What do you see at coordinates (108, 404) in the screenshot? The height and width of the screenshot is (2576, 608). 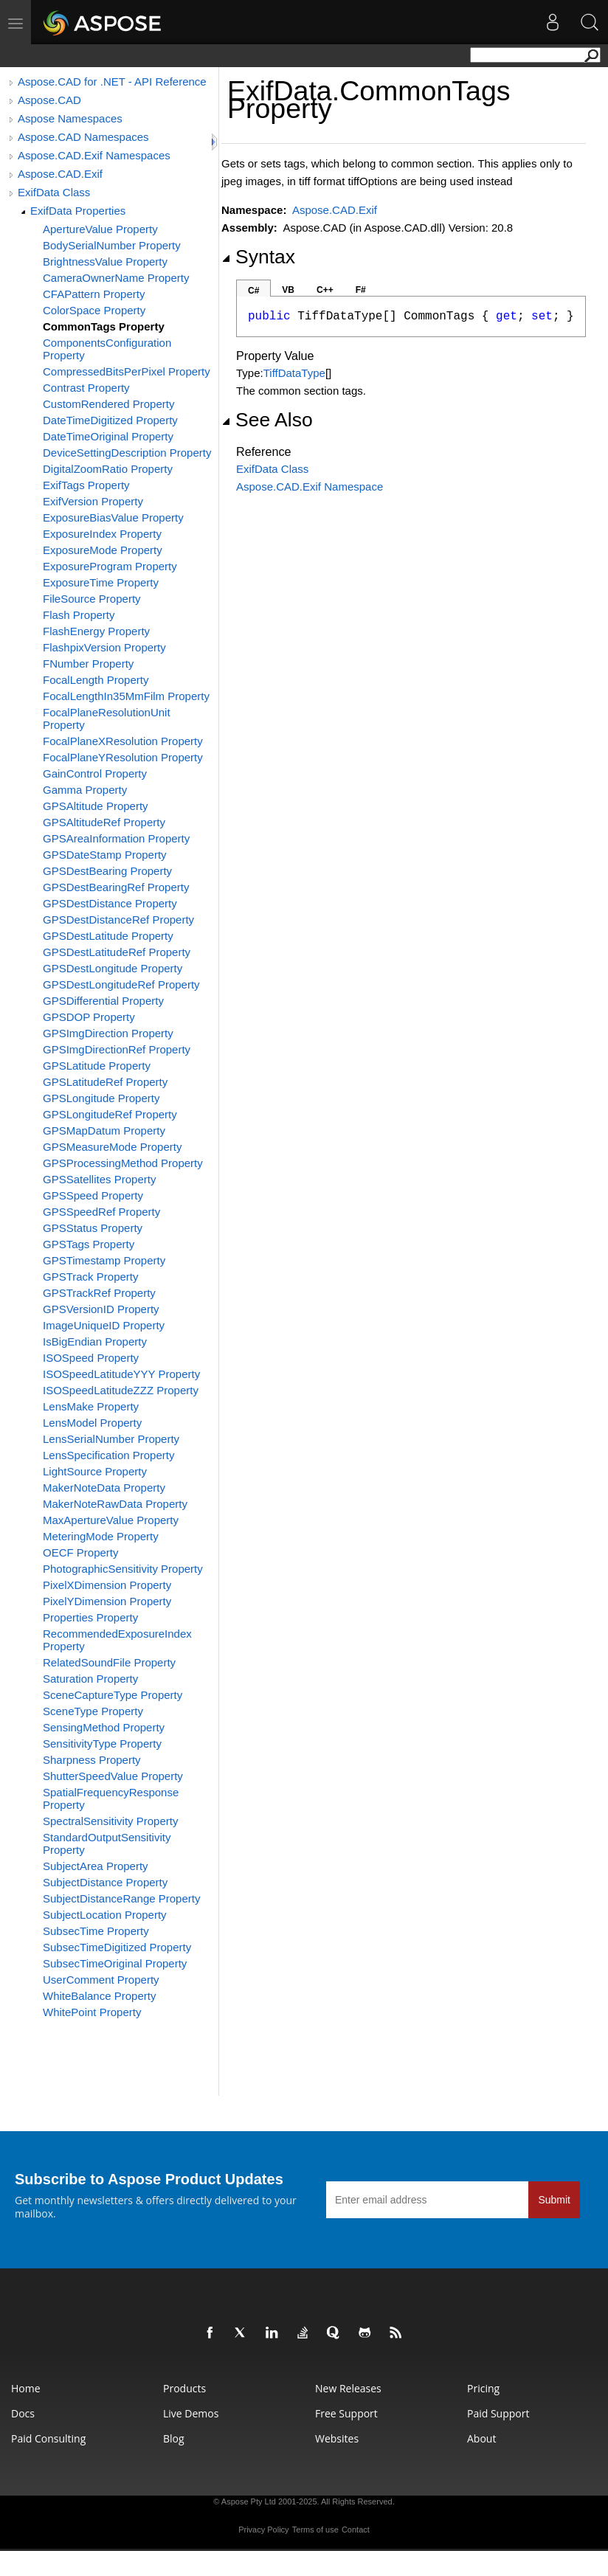 I see `CustomRendered Property` at bounding box center [108, 404].